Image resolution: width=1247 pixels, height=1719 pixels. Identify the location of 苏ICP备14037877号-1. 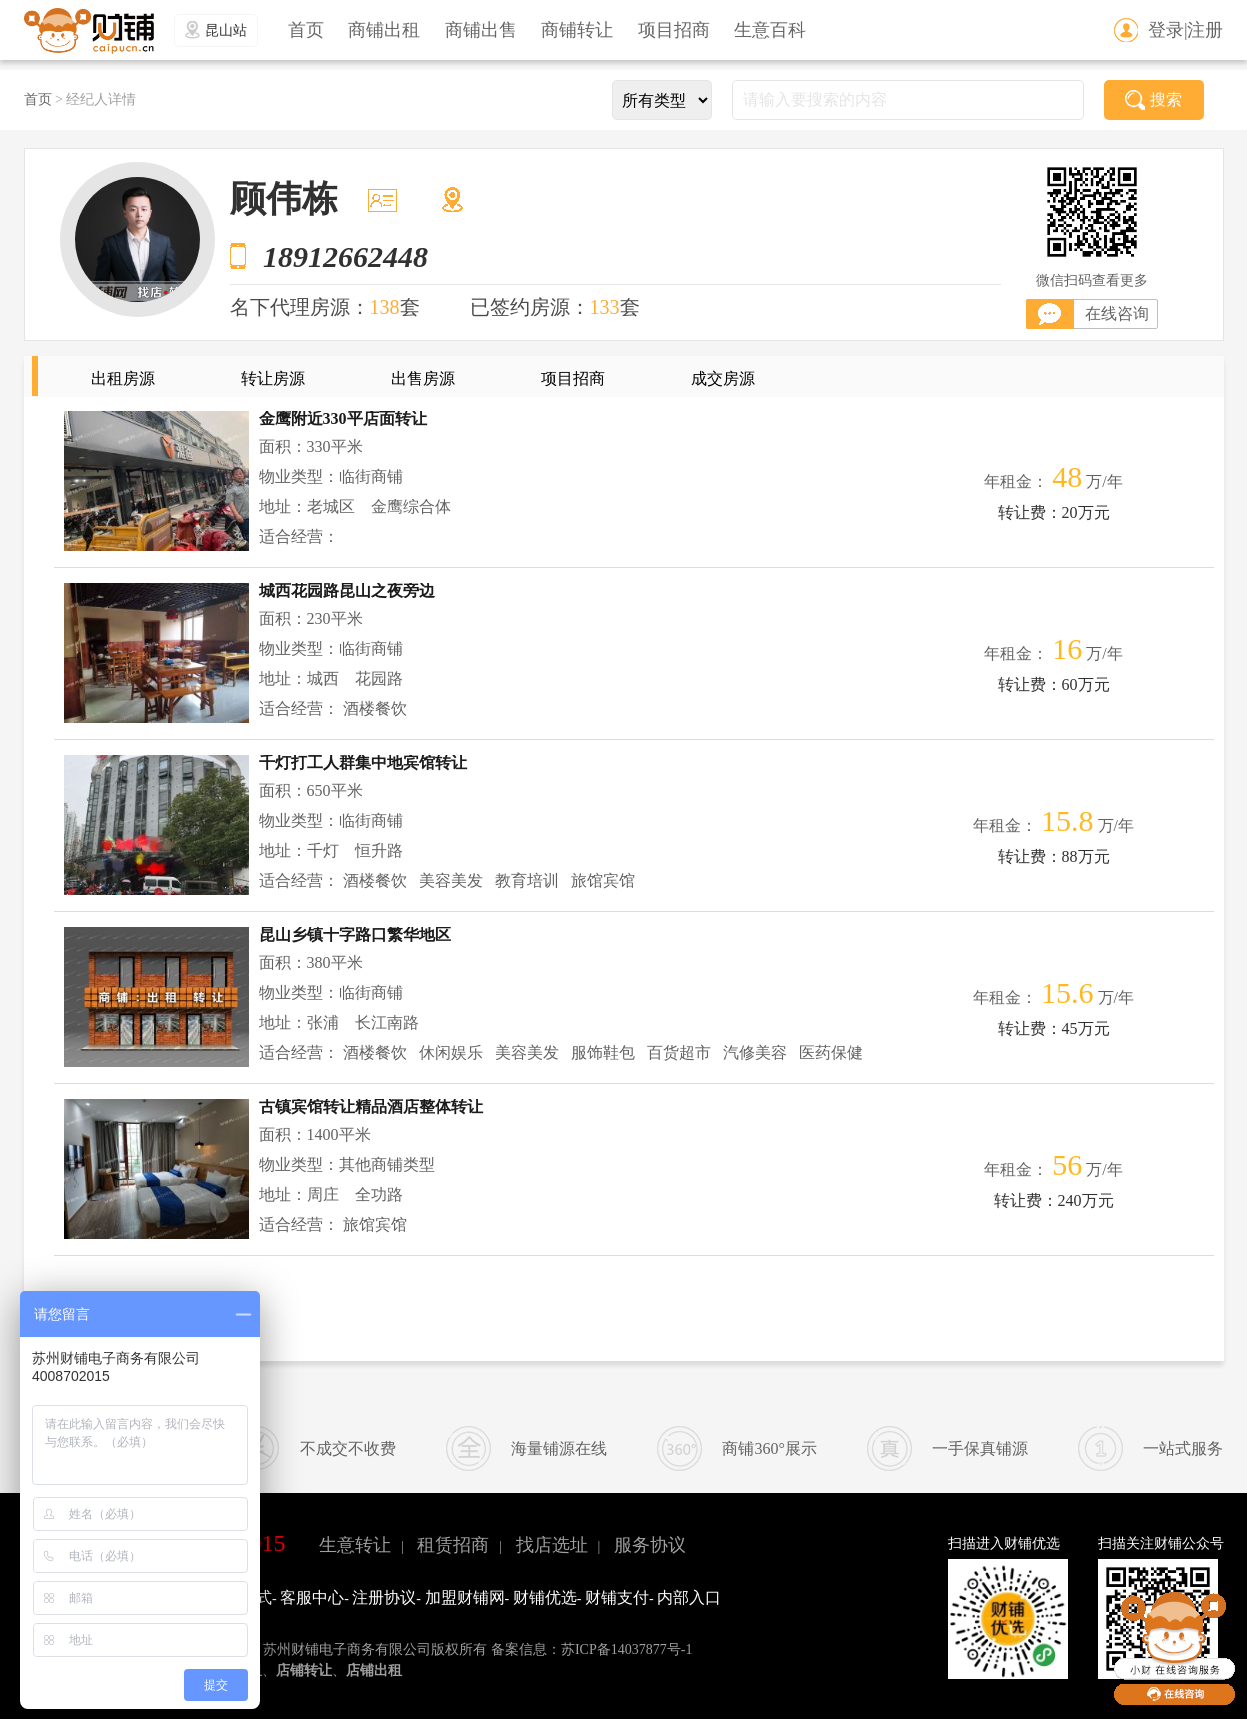
(626, 1649).